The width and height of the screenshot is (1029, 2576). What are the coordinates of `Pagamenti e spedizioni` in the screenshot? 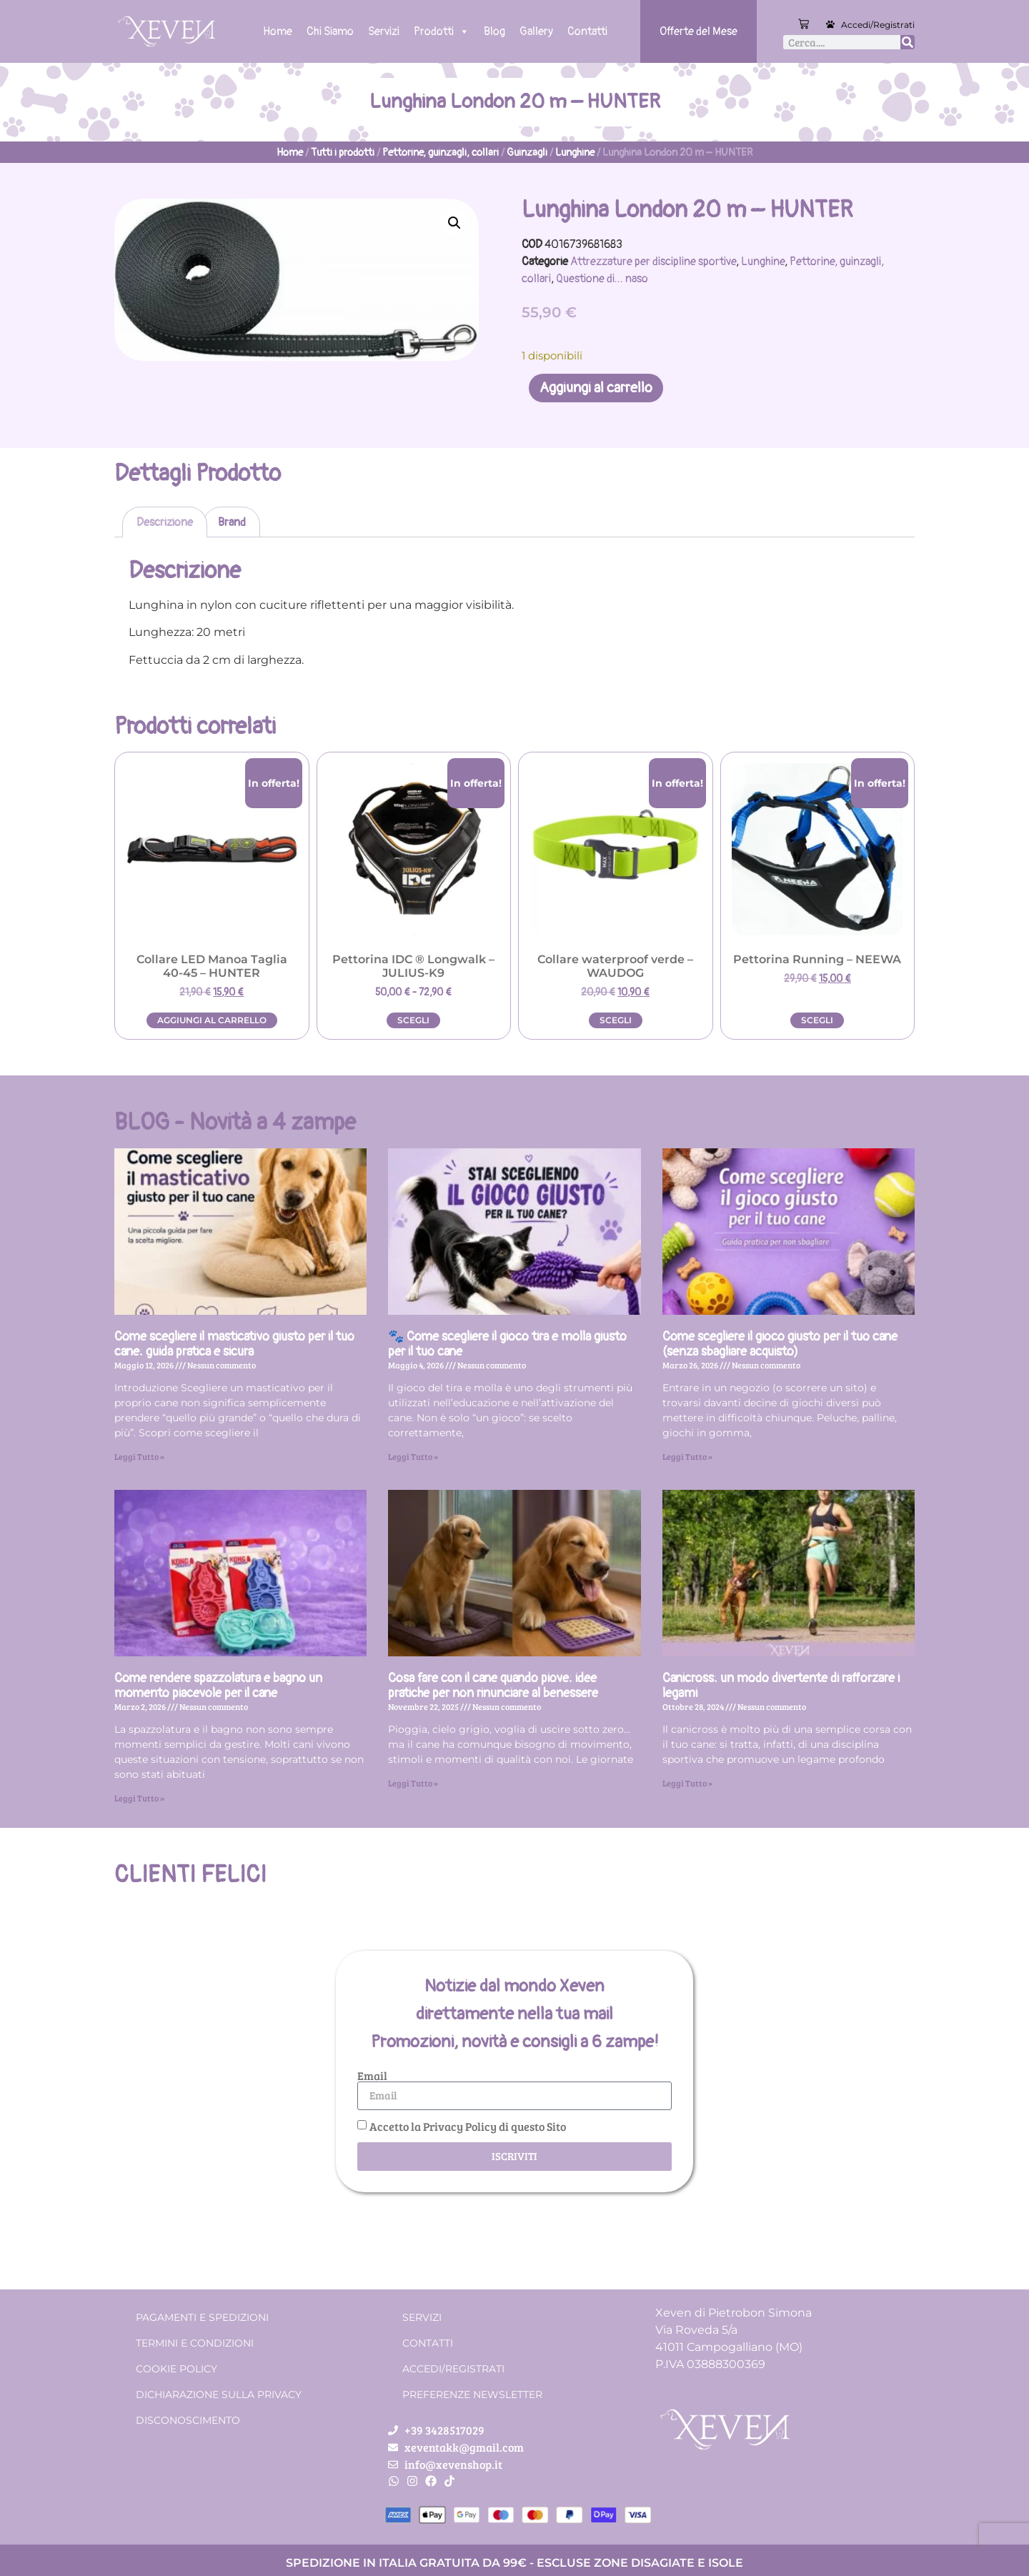 It's located at (202, 2317).